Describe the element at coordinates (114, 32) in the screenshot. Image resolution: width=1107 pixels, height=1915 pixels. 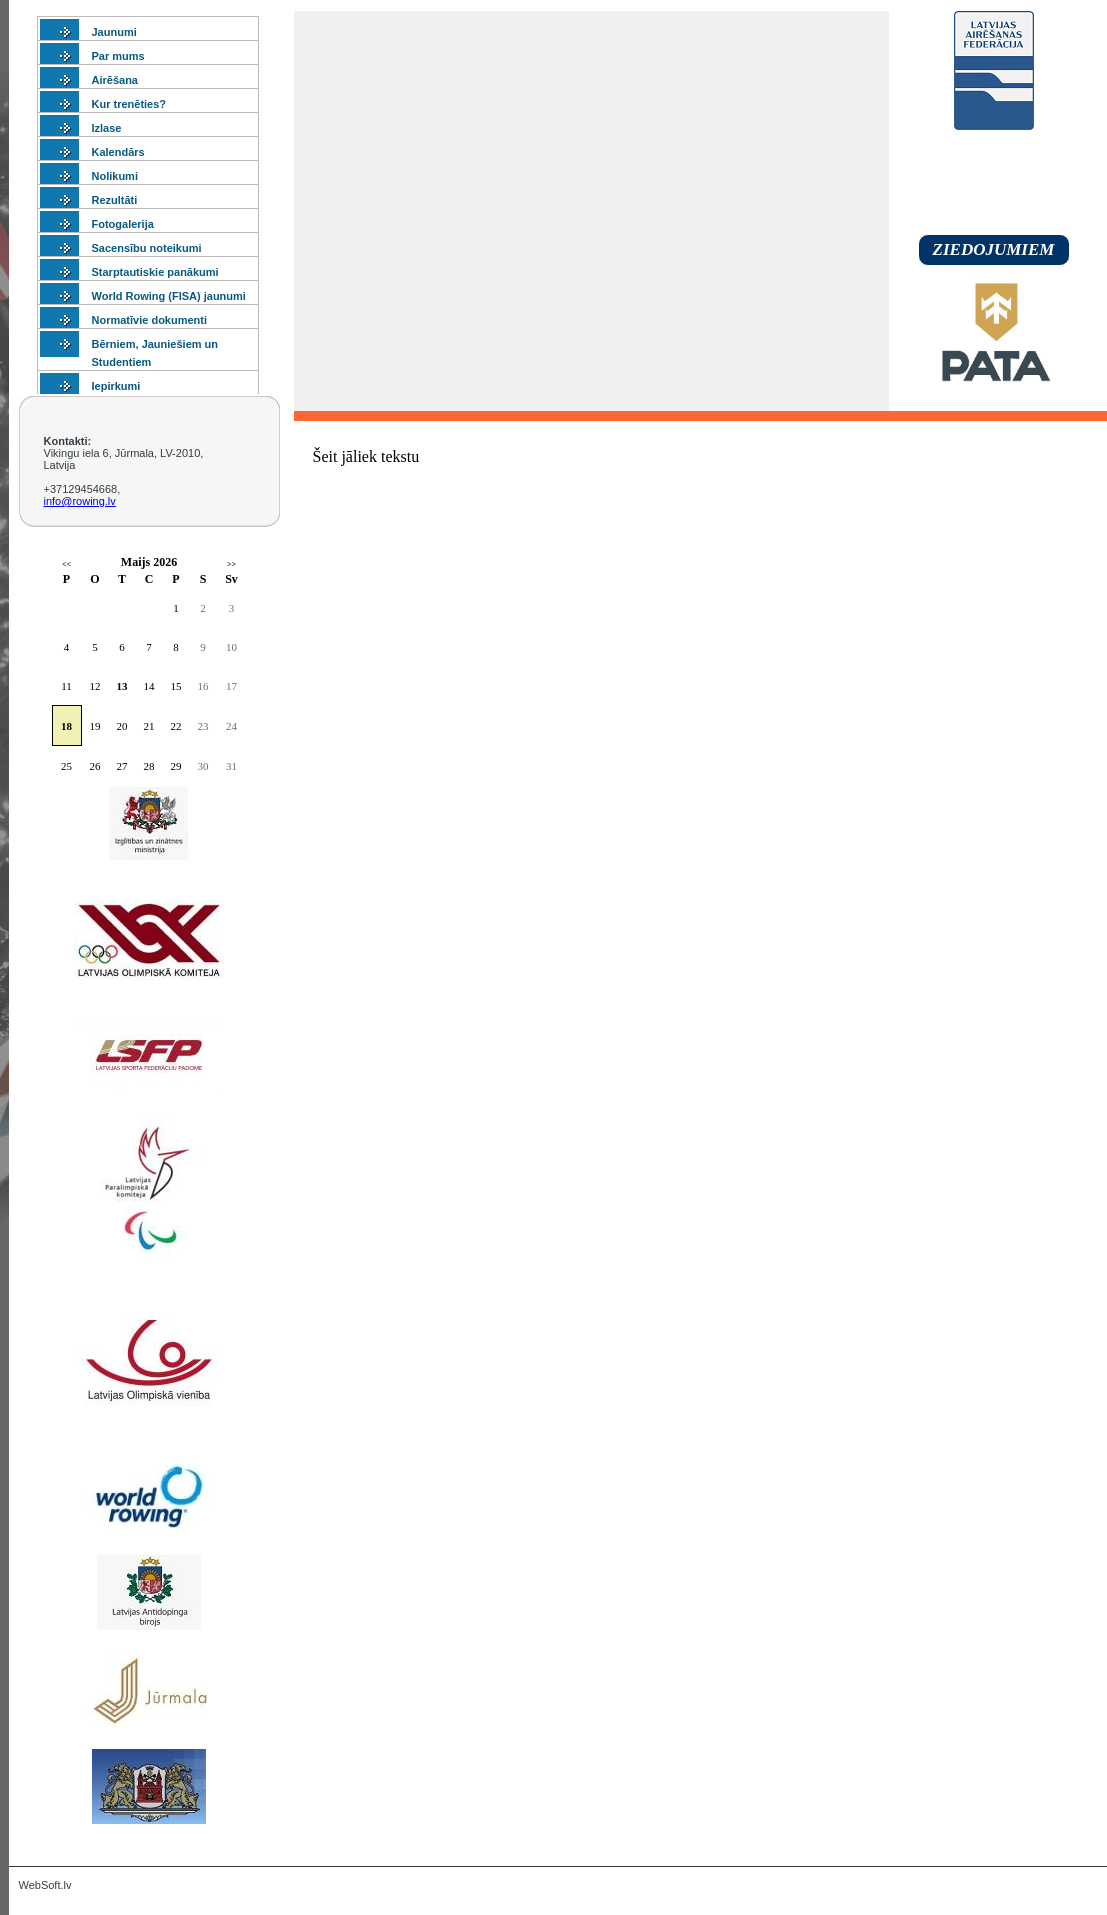
I see `Jaunumi` at that location.